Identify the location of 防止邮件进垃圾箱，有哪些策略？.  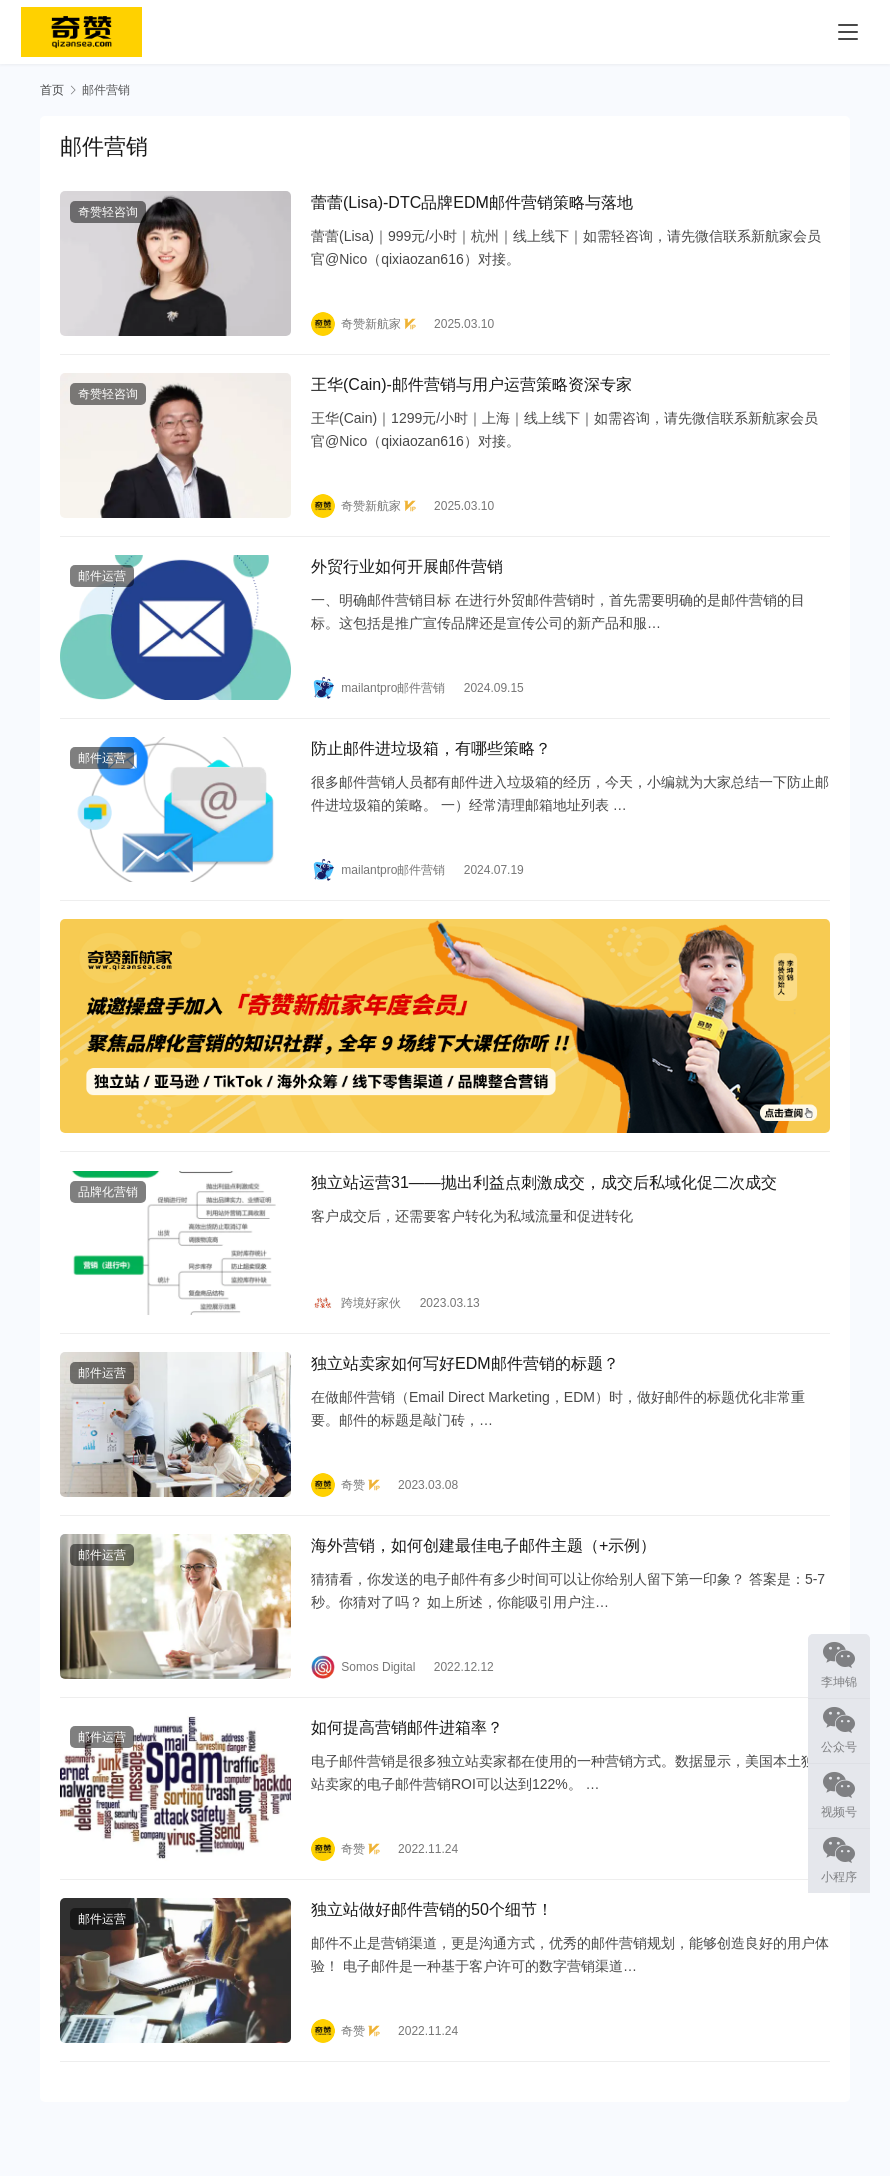
(431, 760).